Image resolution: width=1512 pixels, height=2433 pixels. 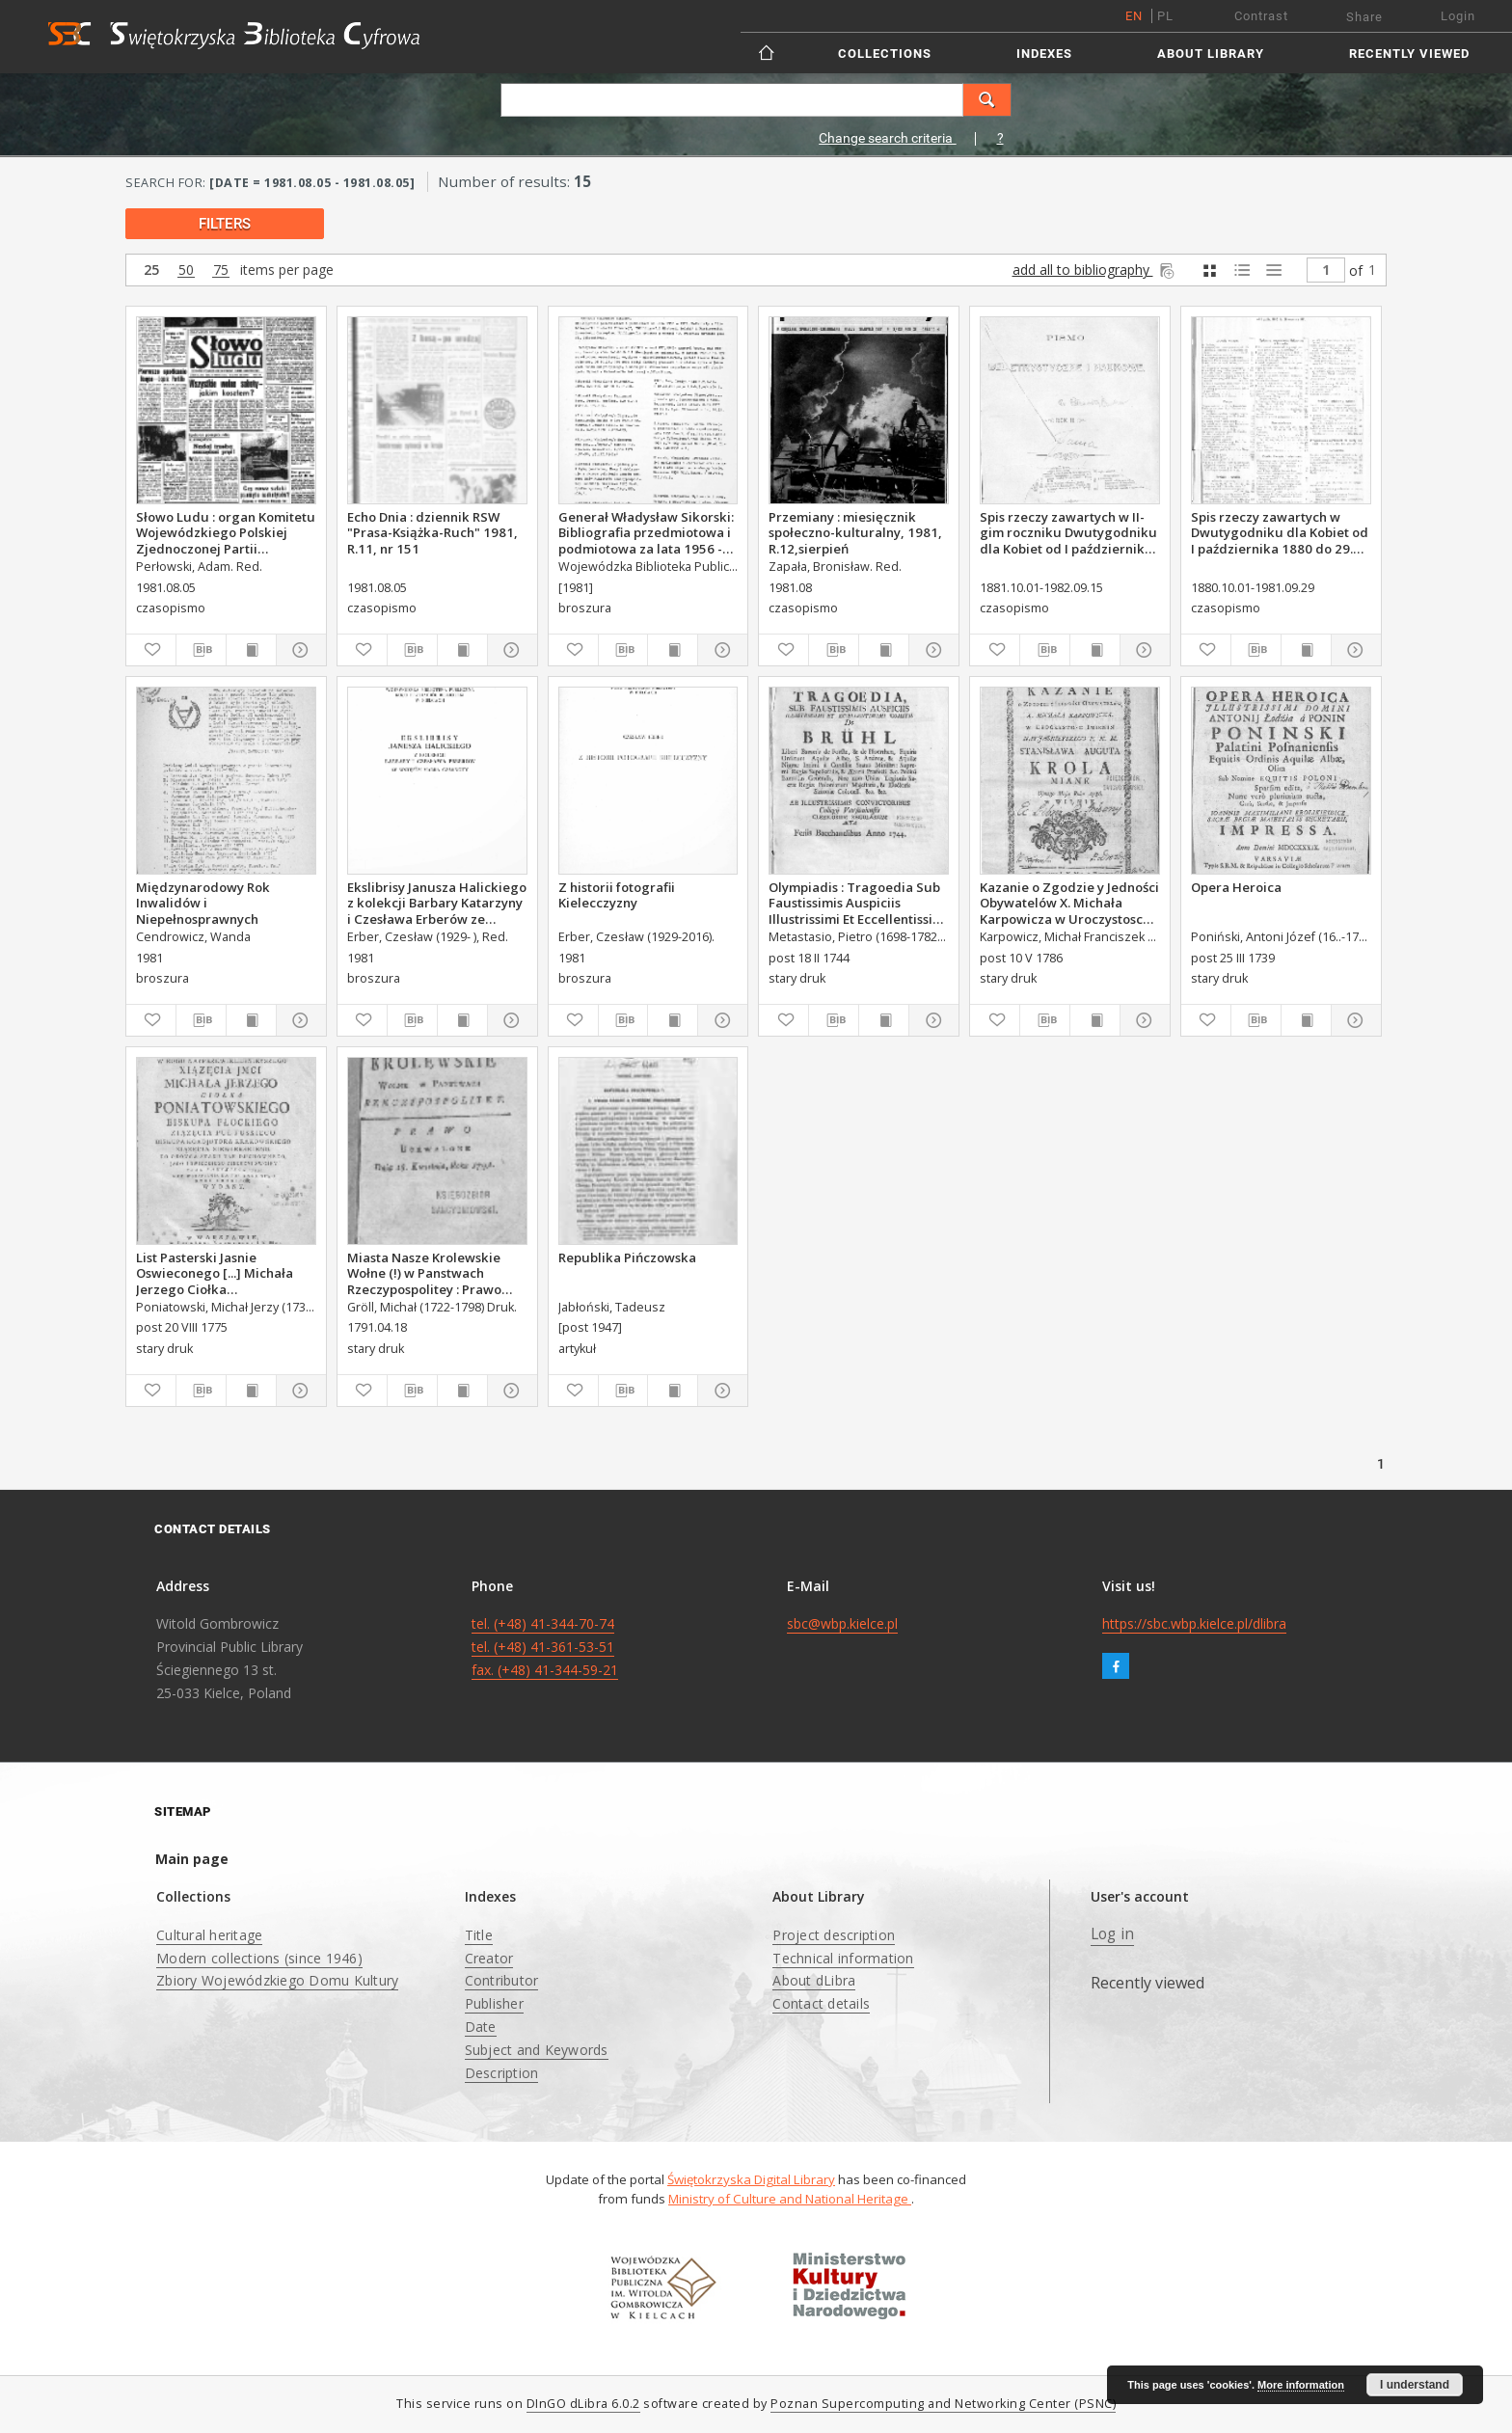 I want to click on Opera Heroica, so click(x=1236, y=887).